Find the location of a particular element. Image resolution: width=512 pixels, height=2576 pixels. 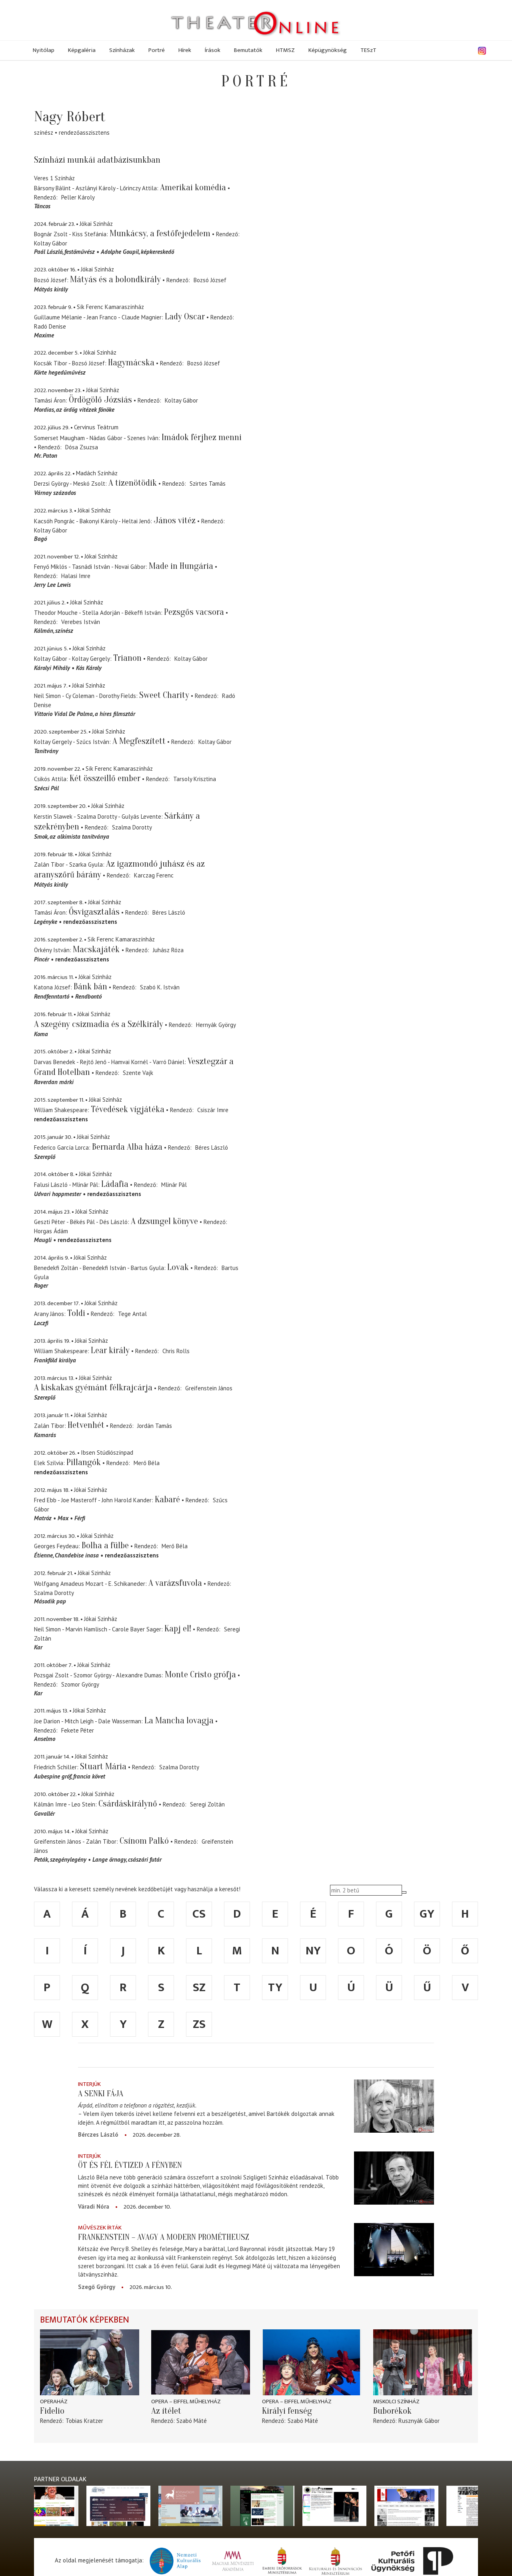

Interjúk is located at coordinates (89, 2084).